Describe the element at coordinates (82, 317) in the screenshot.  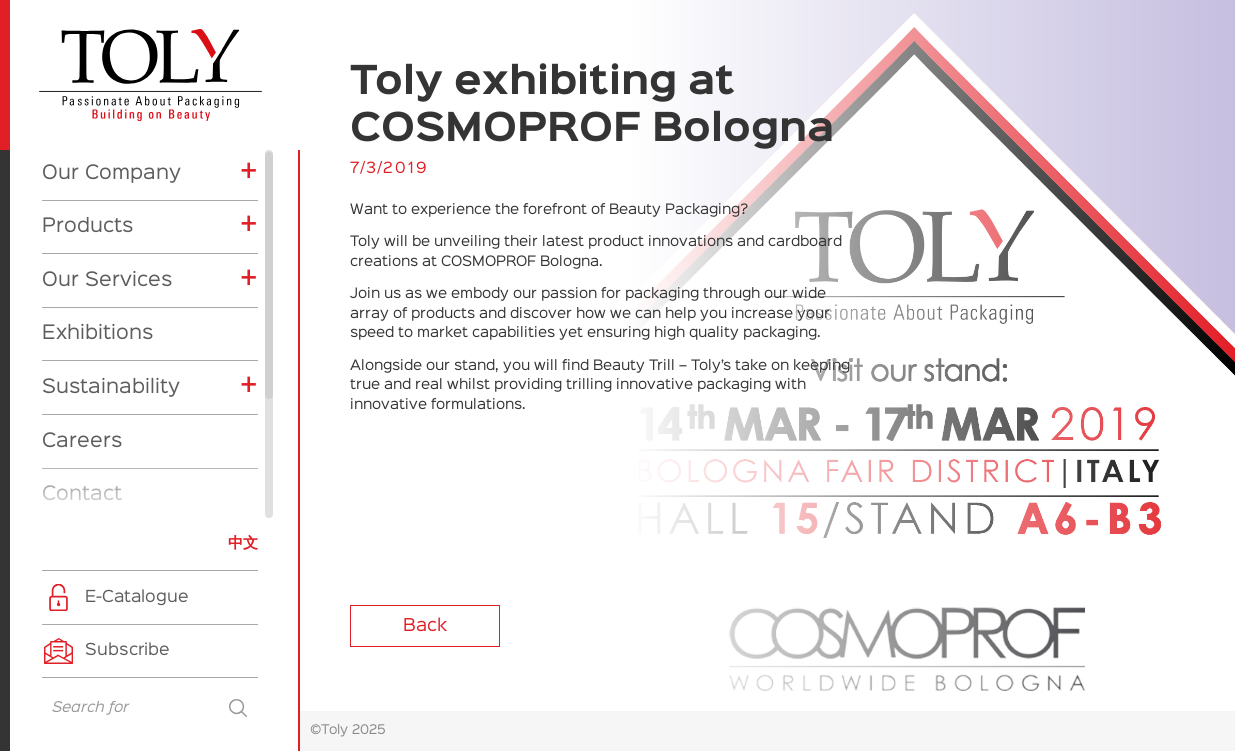
I see `Contact` at that location.